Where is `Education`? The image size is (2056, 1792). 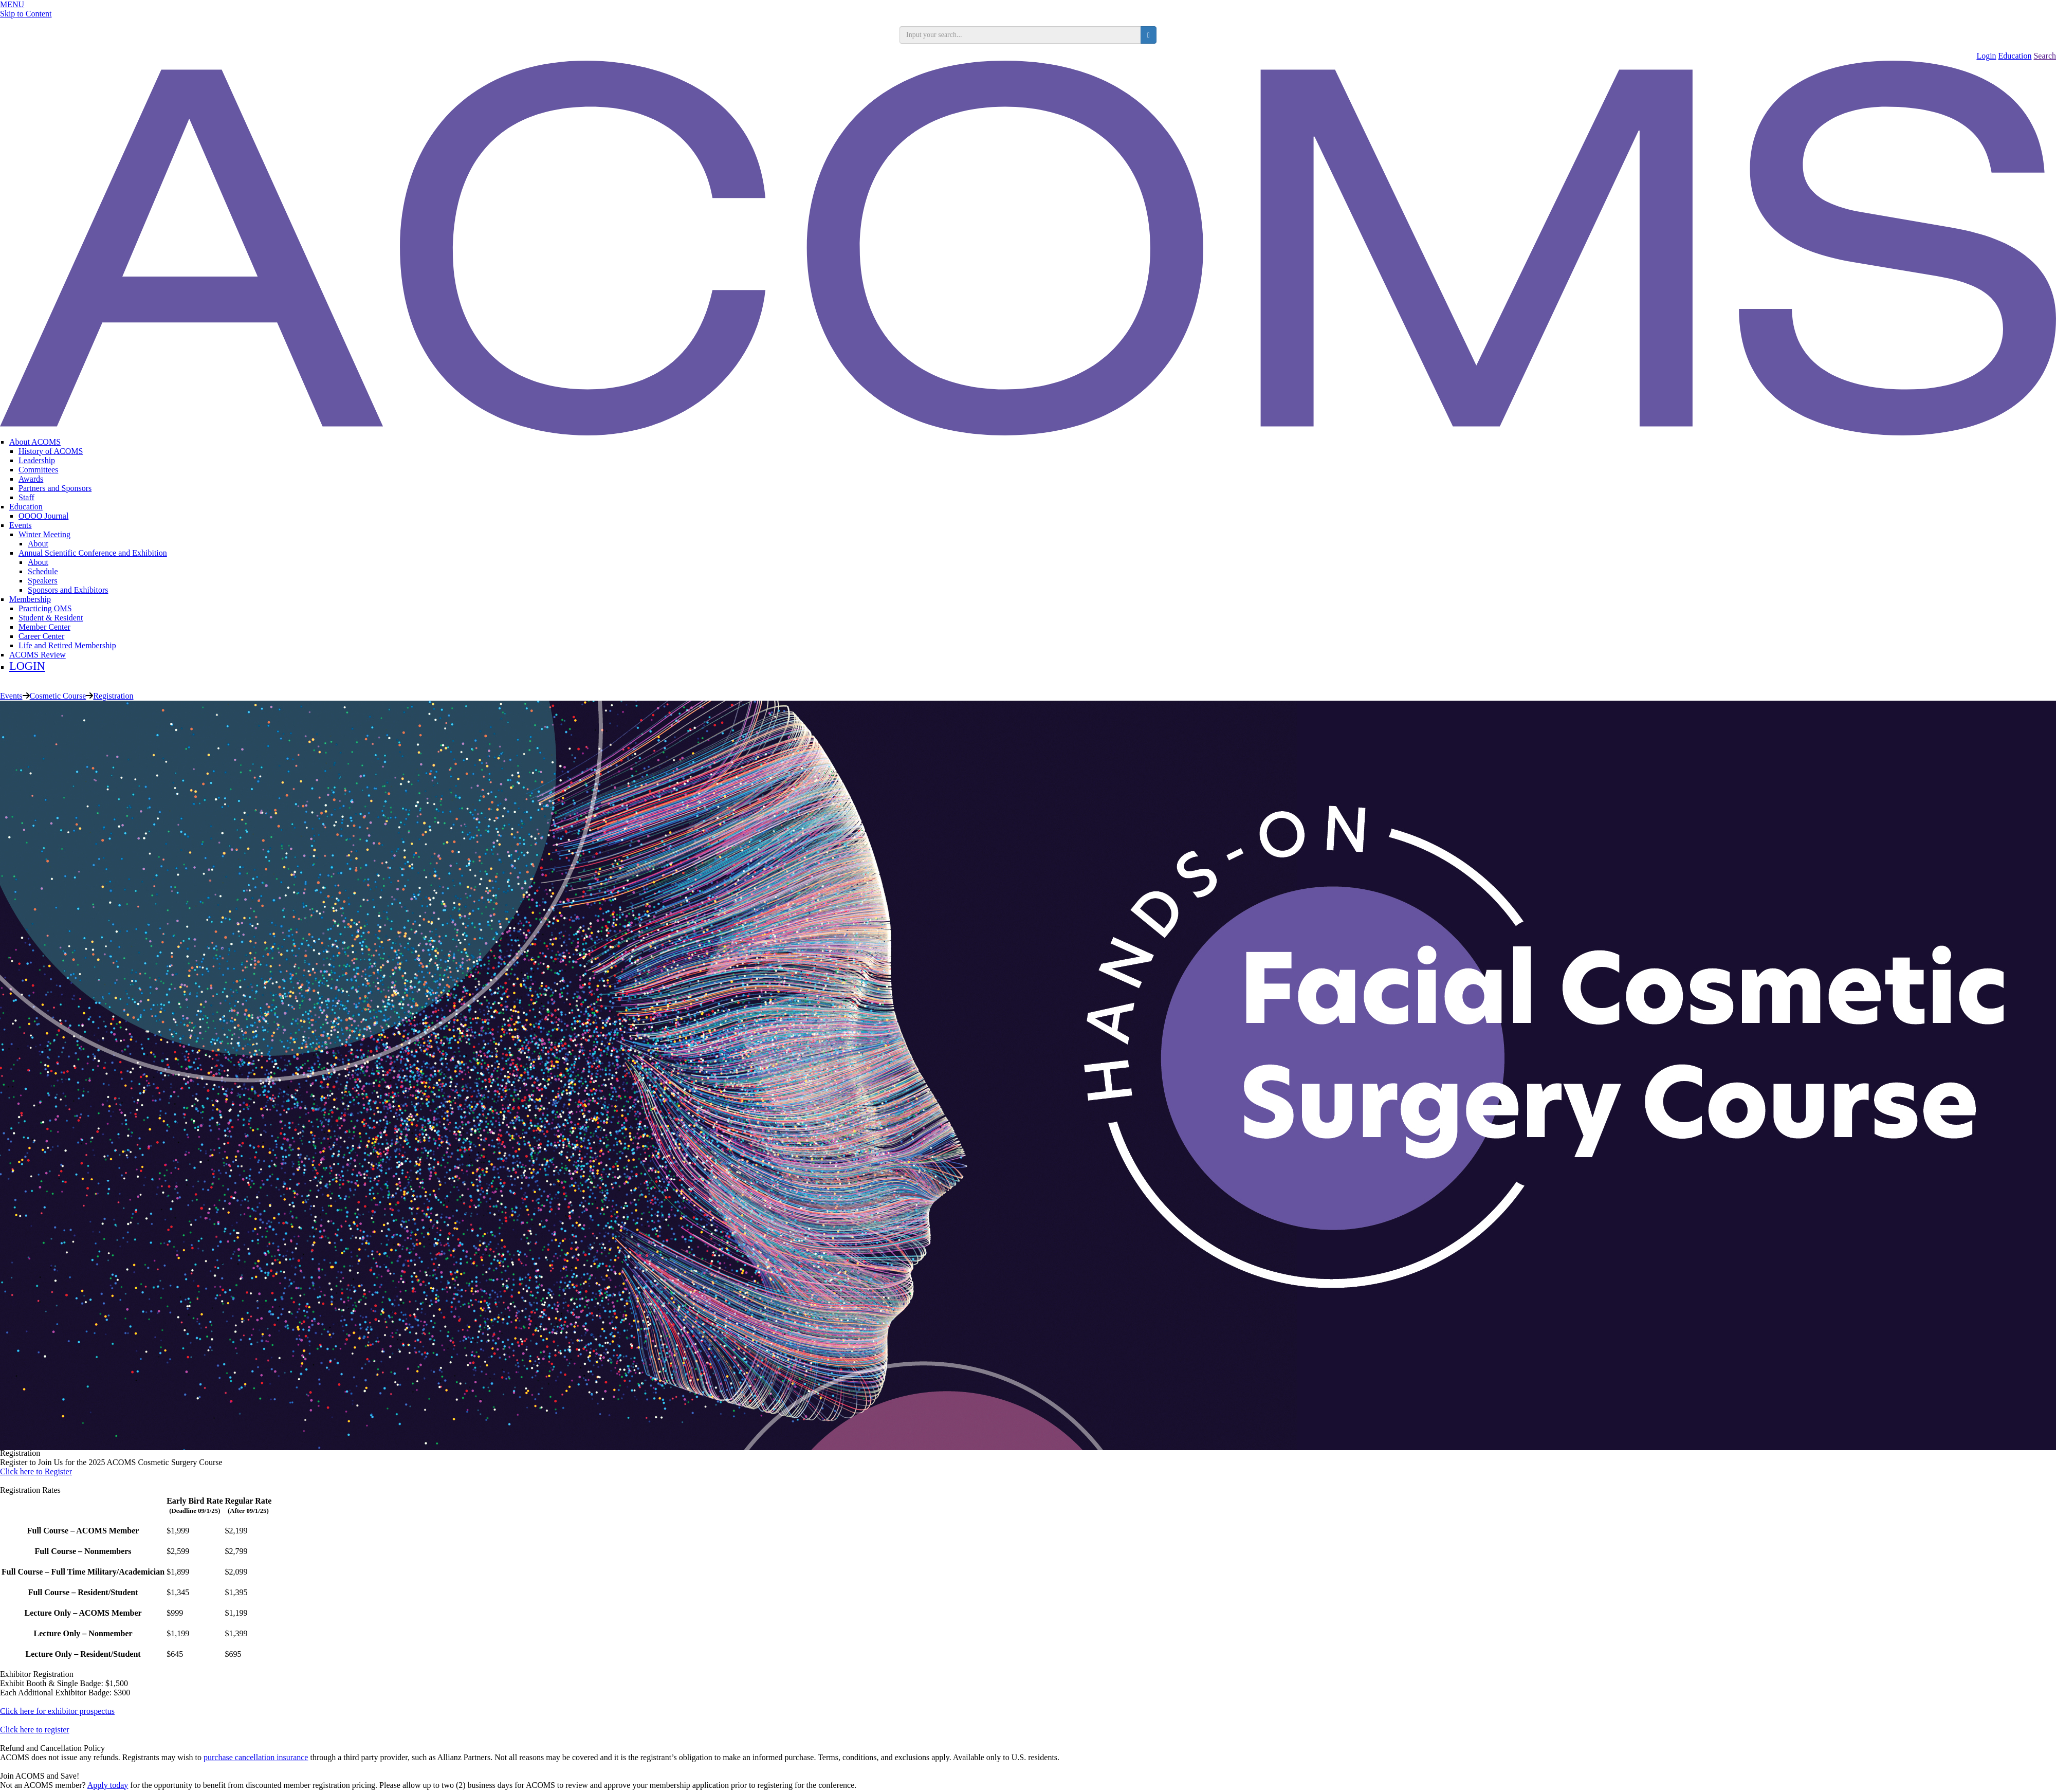
Education is located at coordinates (2015, 55).